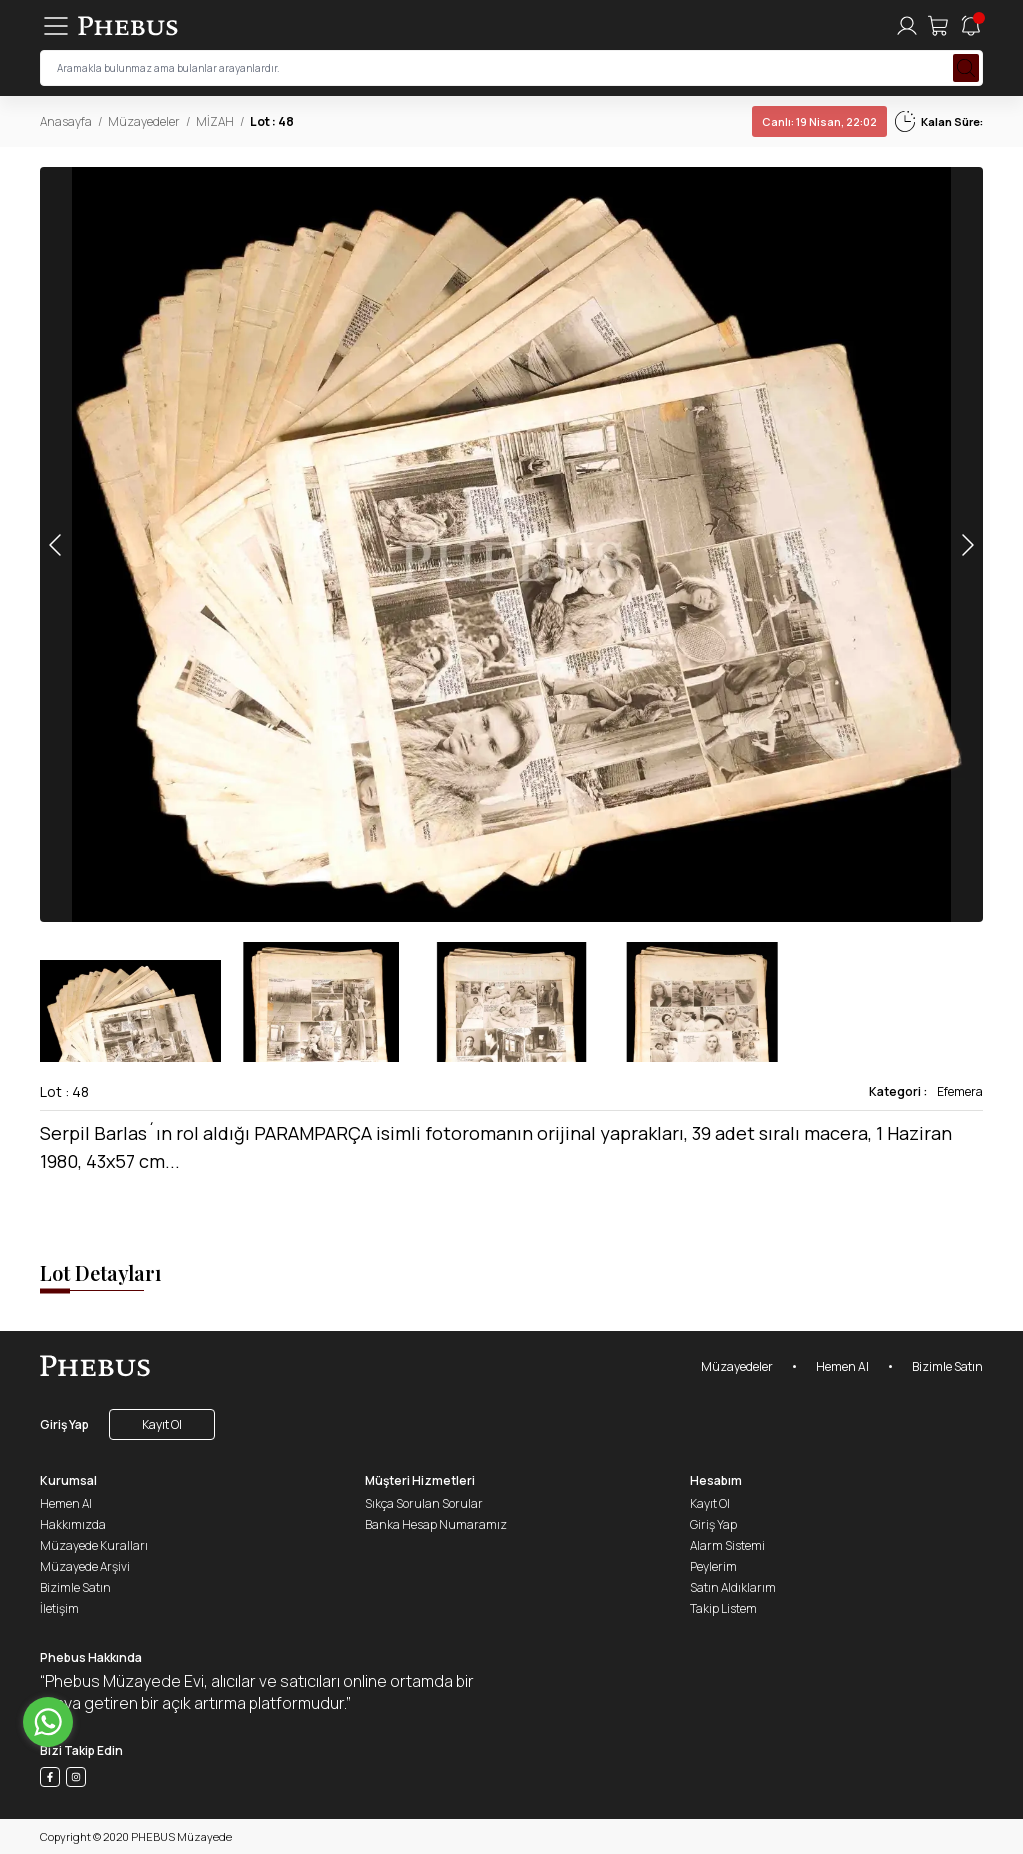 This screenshot has height=1854, width=1023. What do you see at coordinates (842, 1366) in the screenshot?
I see `Hemen Al` at bounding box center [842, 1366].